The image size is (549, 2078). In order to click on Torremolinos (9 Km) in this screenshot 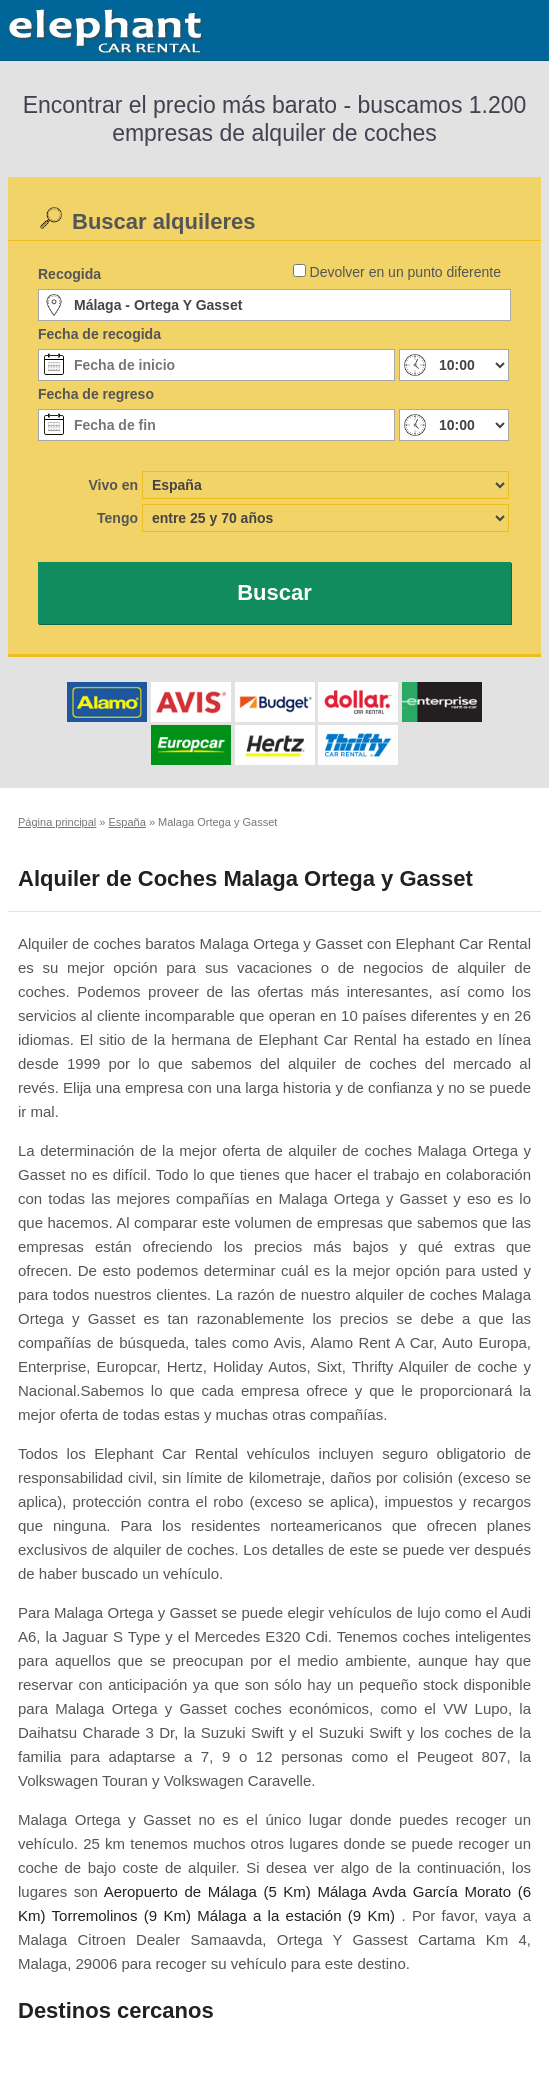, I will do `click(121, 1915)`.